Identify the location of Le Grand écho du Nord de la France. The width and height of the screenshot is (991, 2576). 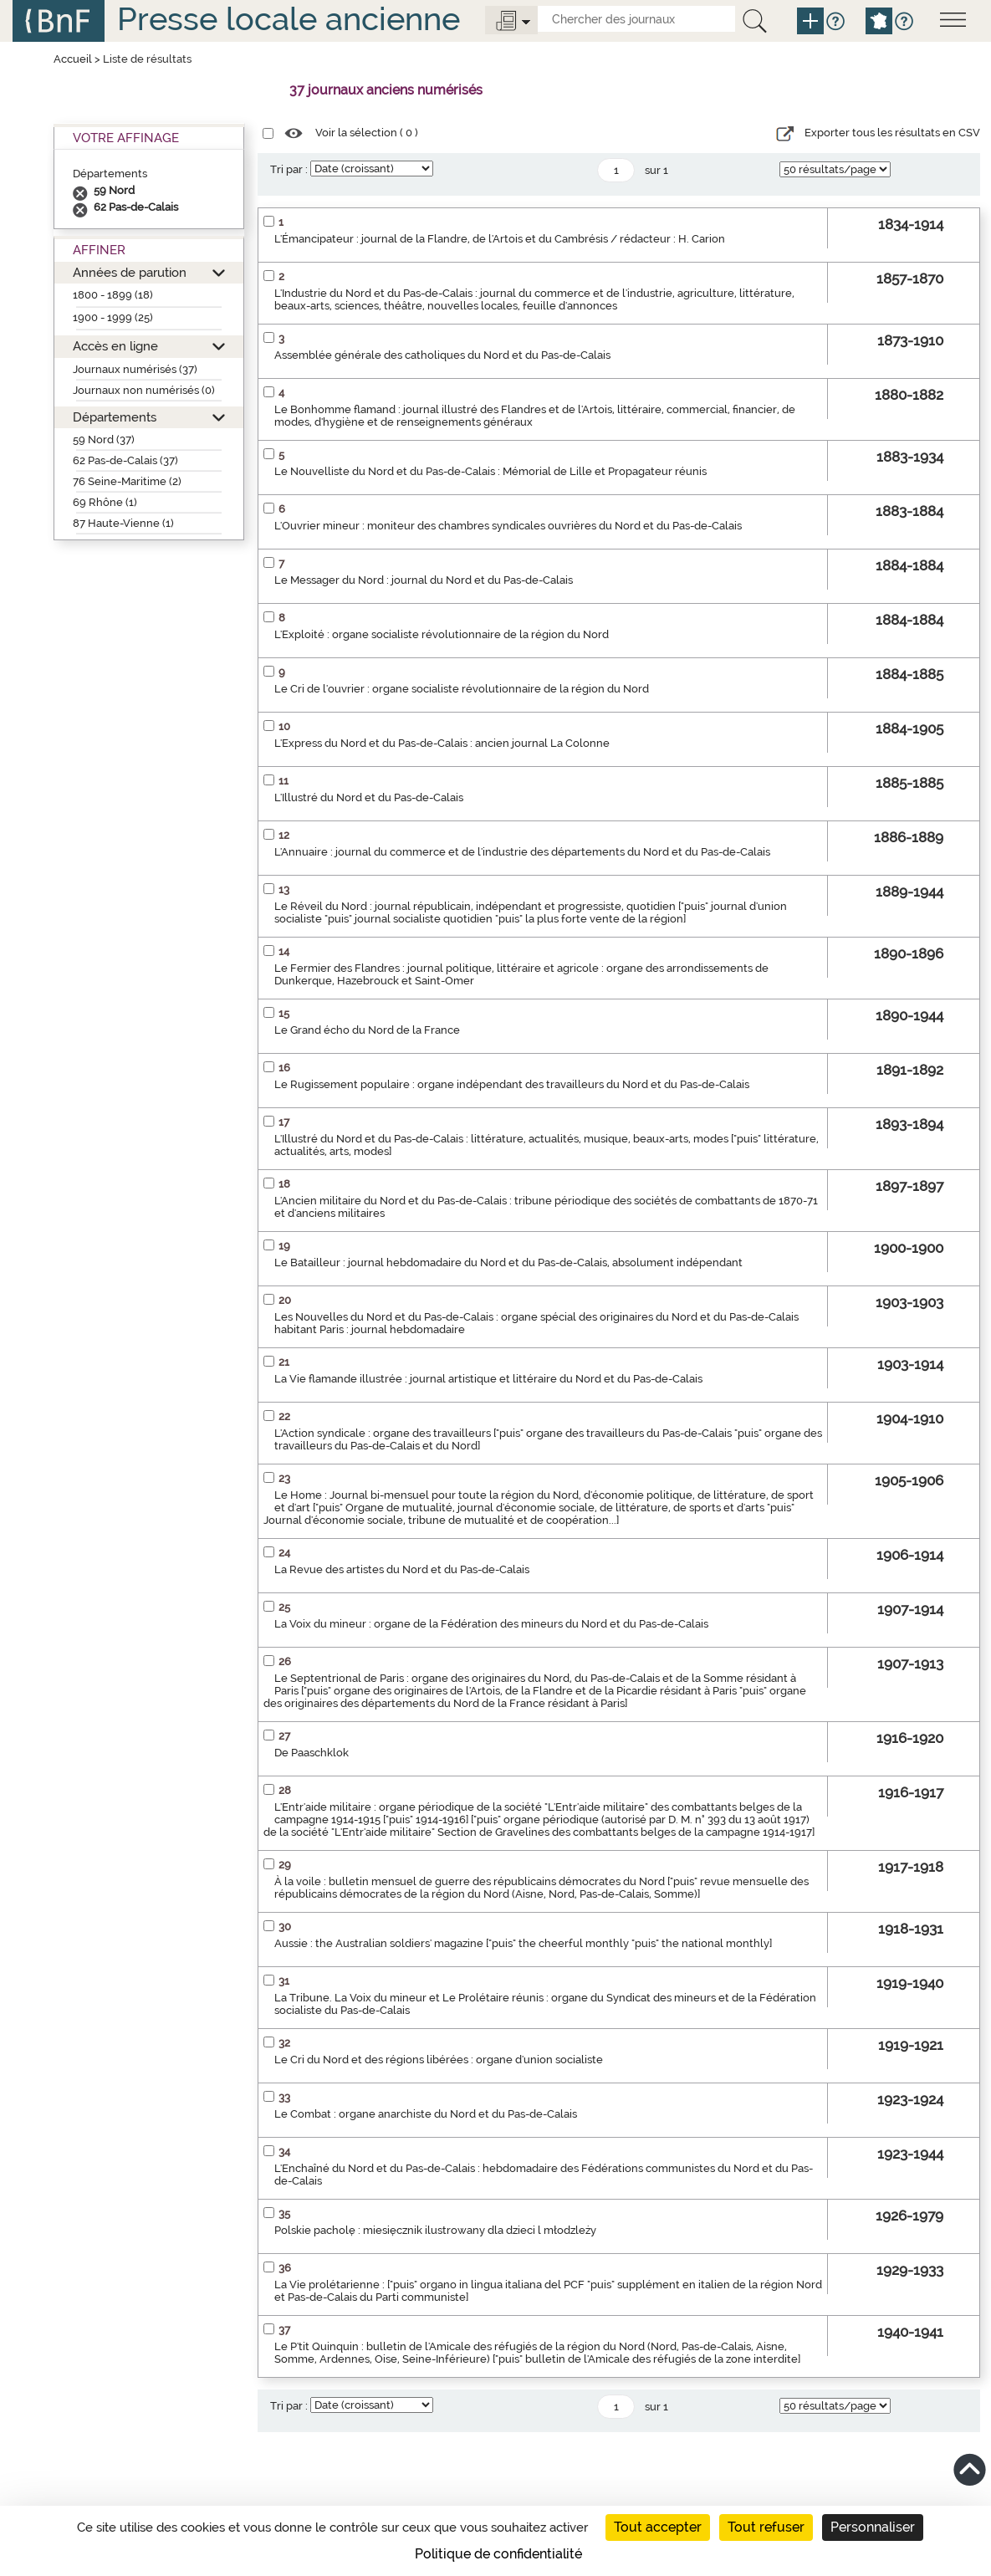
(367, 1030).